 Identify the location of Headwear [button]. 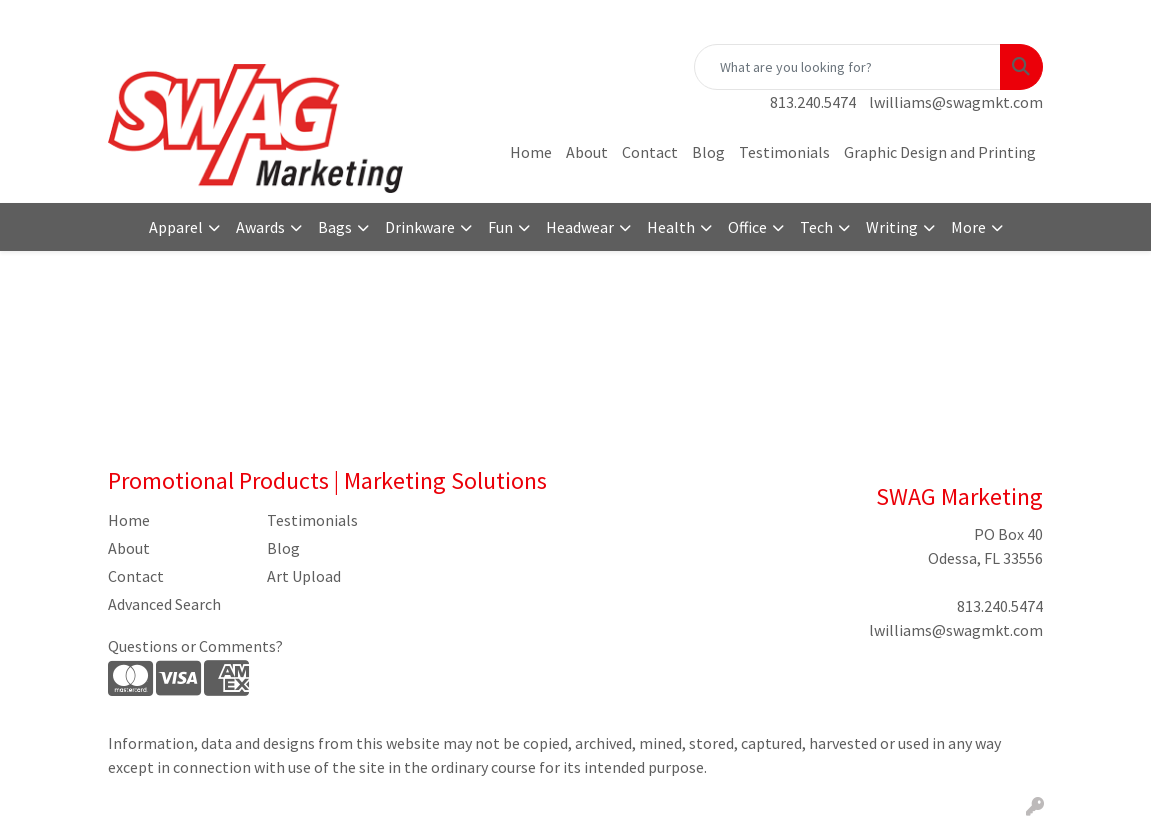
(580, 227).